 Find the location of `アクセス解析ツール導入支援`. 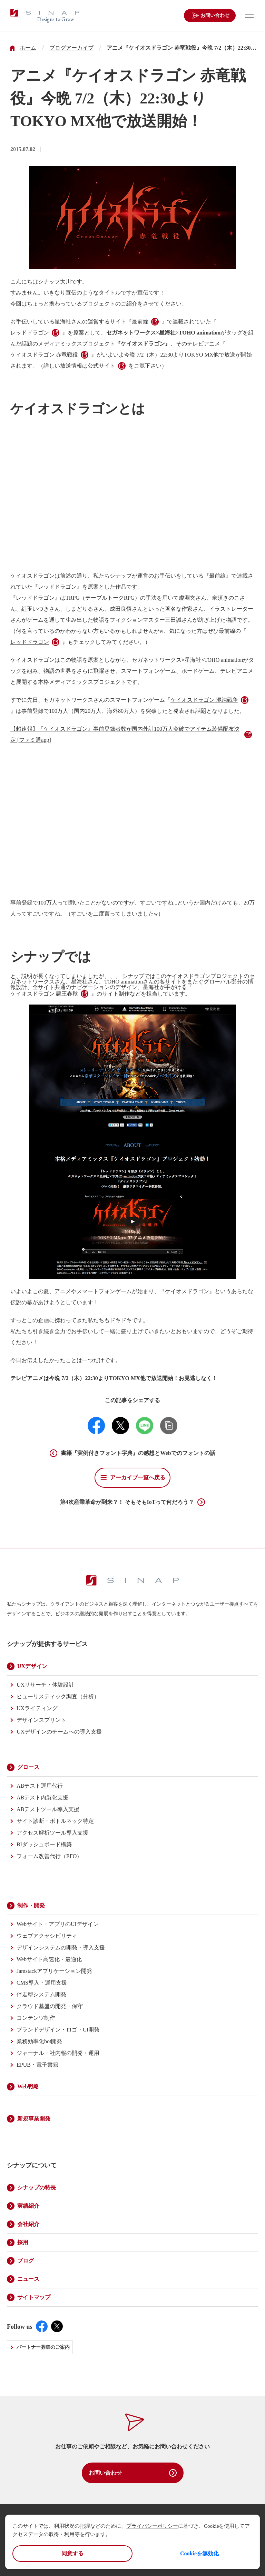

アクセス解析ツール導入支援 is located at coordinates (52, 1833).